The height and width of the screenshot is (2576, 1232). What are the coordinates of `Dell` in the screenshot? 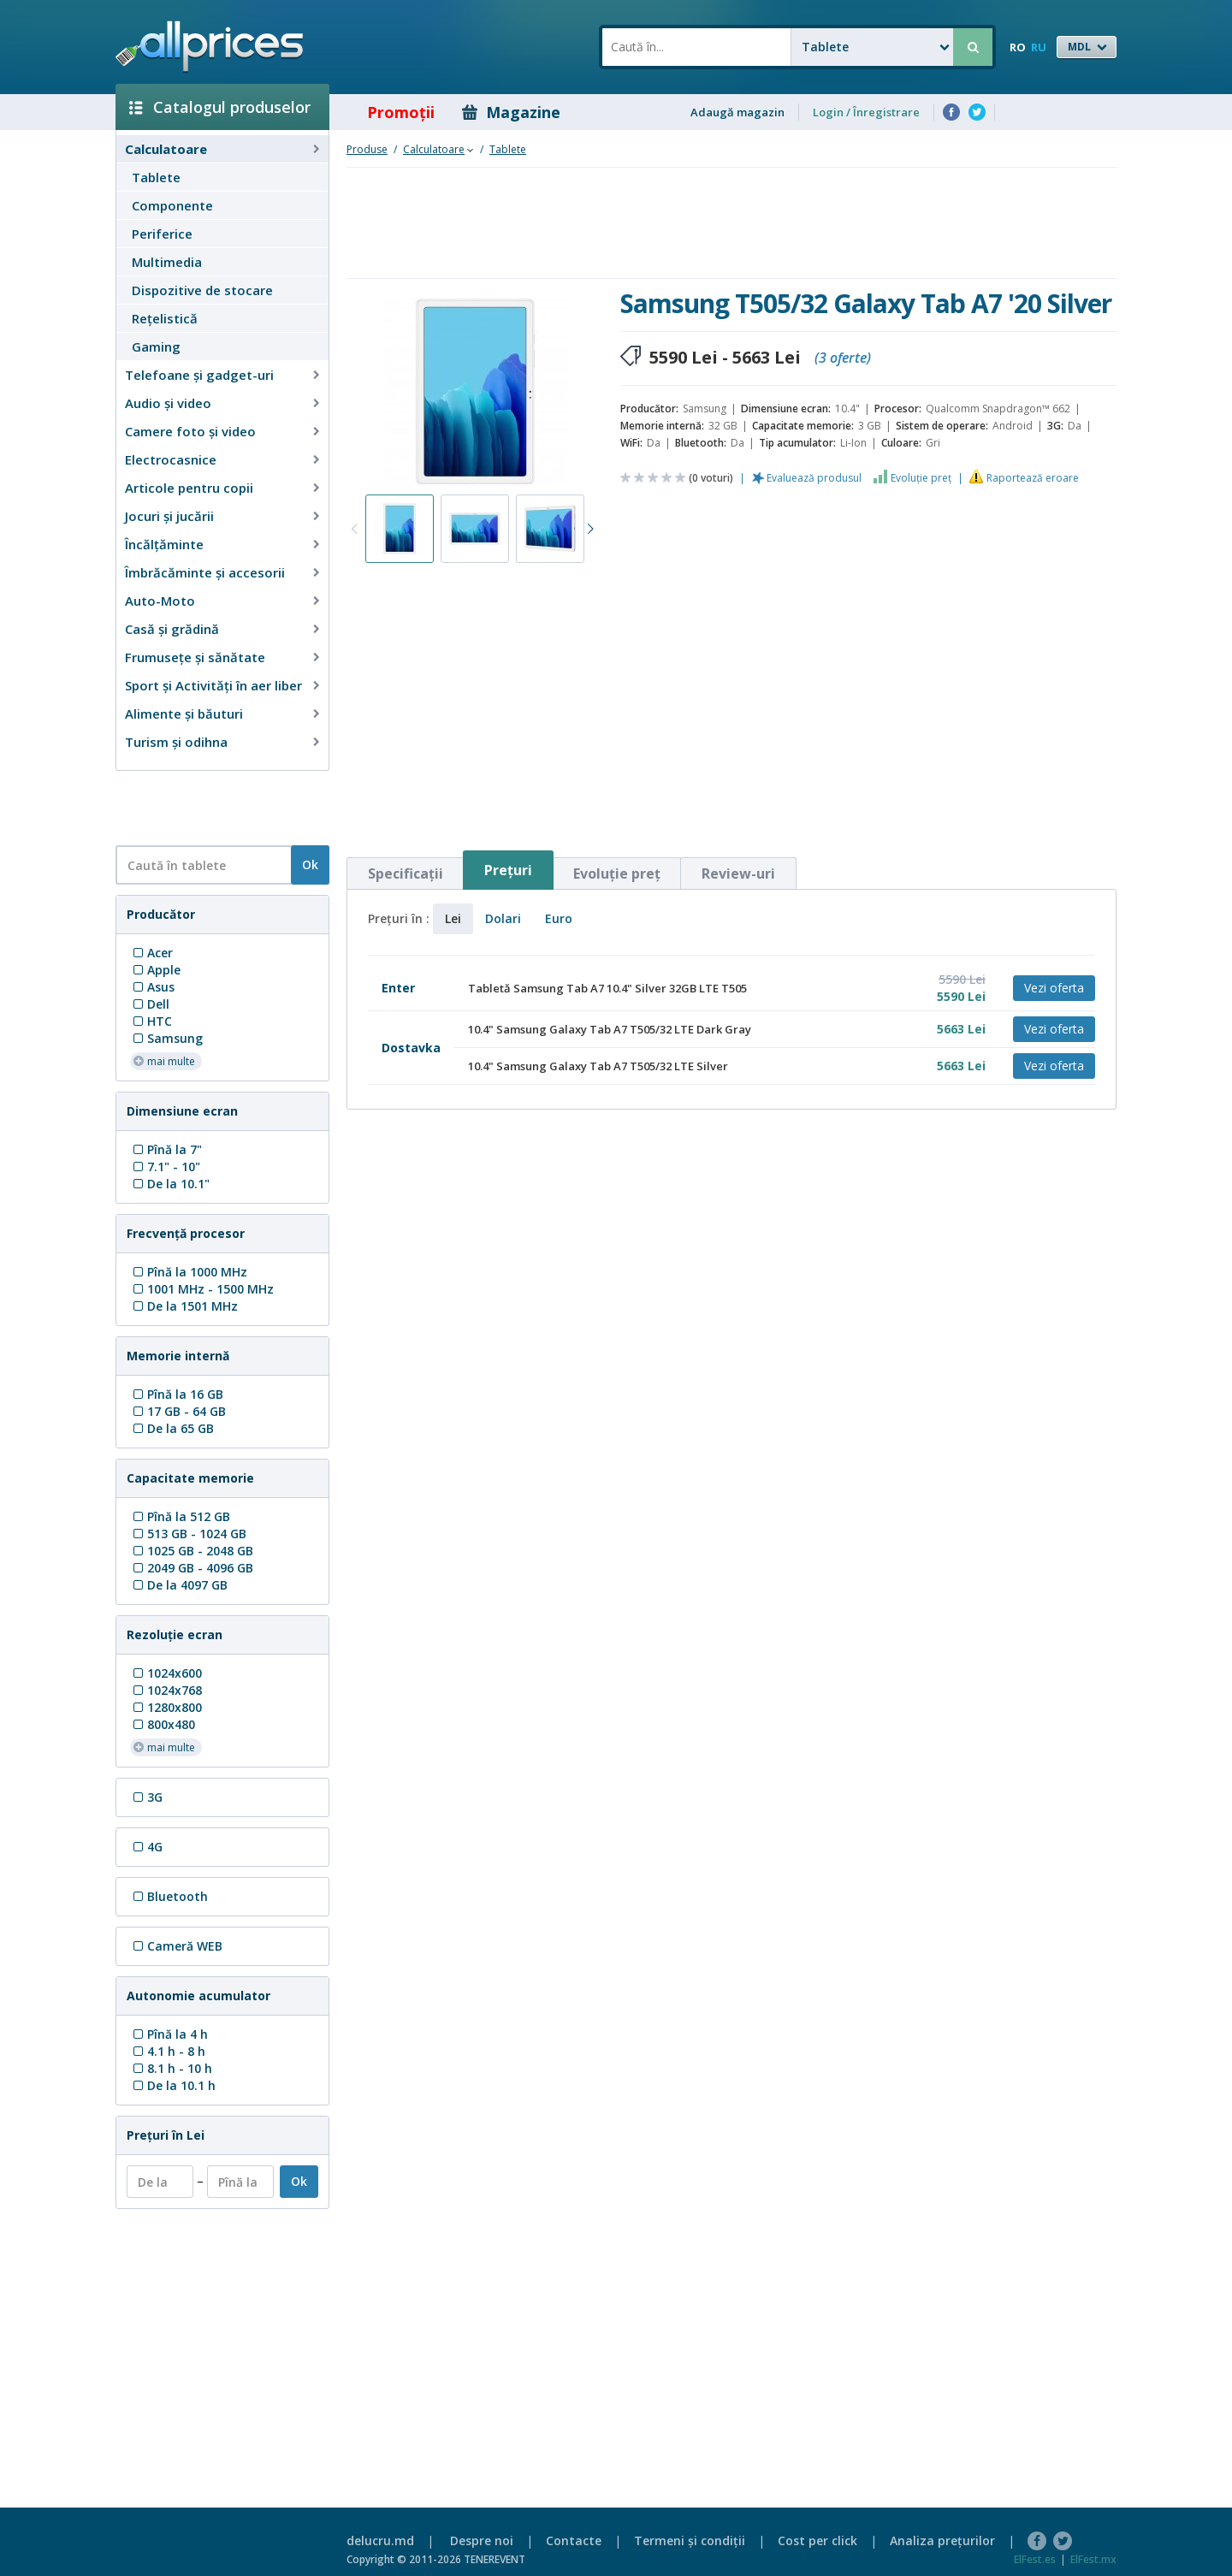 It's located at (149, 1004).